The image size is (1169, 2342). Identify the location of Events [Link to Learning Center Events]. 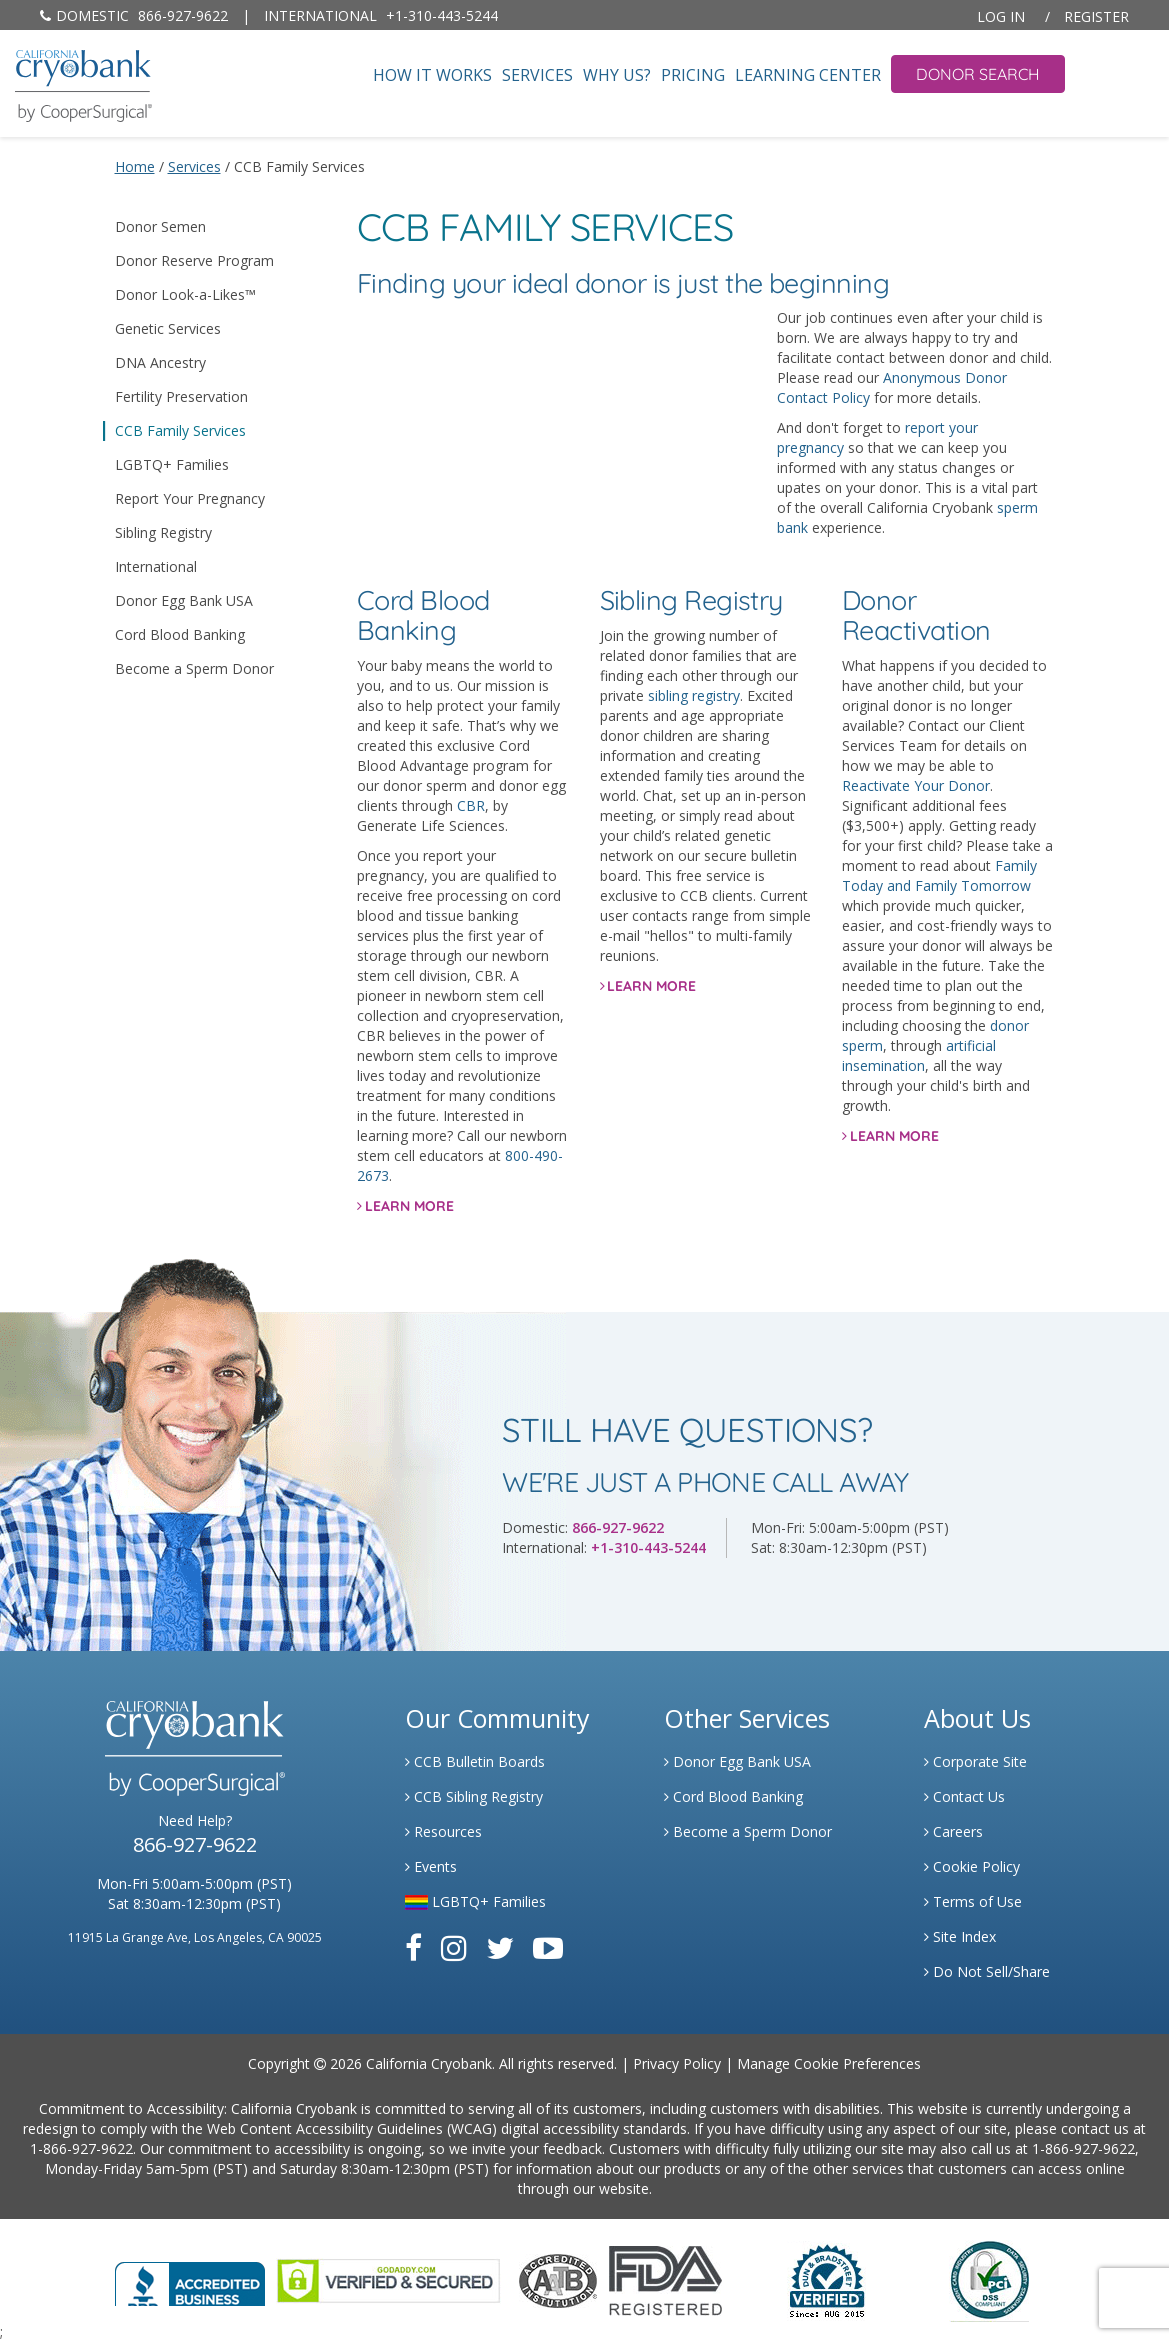
(431, 1866).